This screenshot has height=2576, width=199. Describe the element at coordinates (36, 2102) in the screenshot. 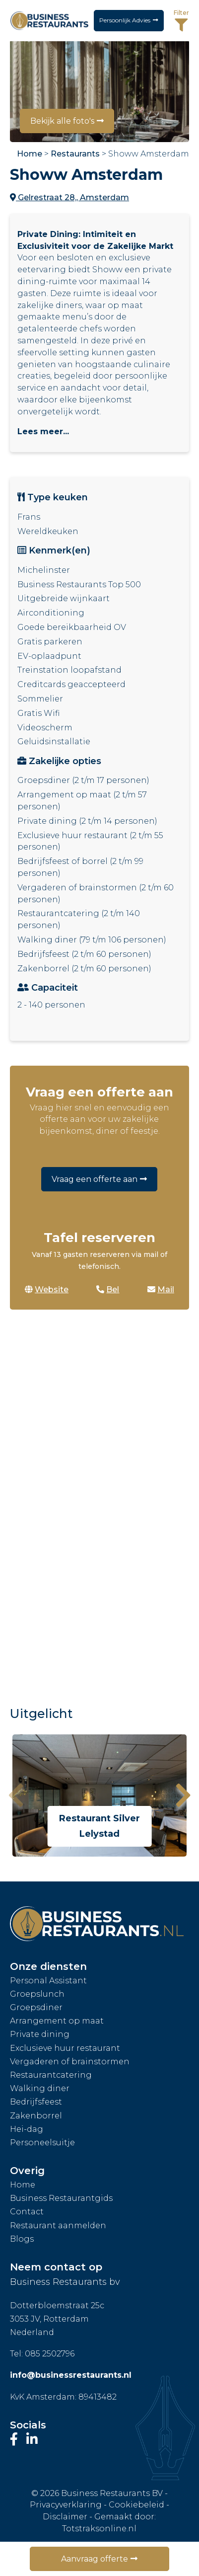

I see `Bedrijfsfeest` at that location.